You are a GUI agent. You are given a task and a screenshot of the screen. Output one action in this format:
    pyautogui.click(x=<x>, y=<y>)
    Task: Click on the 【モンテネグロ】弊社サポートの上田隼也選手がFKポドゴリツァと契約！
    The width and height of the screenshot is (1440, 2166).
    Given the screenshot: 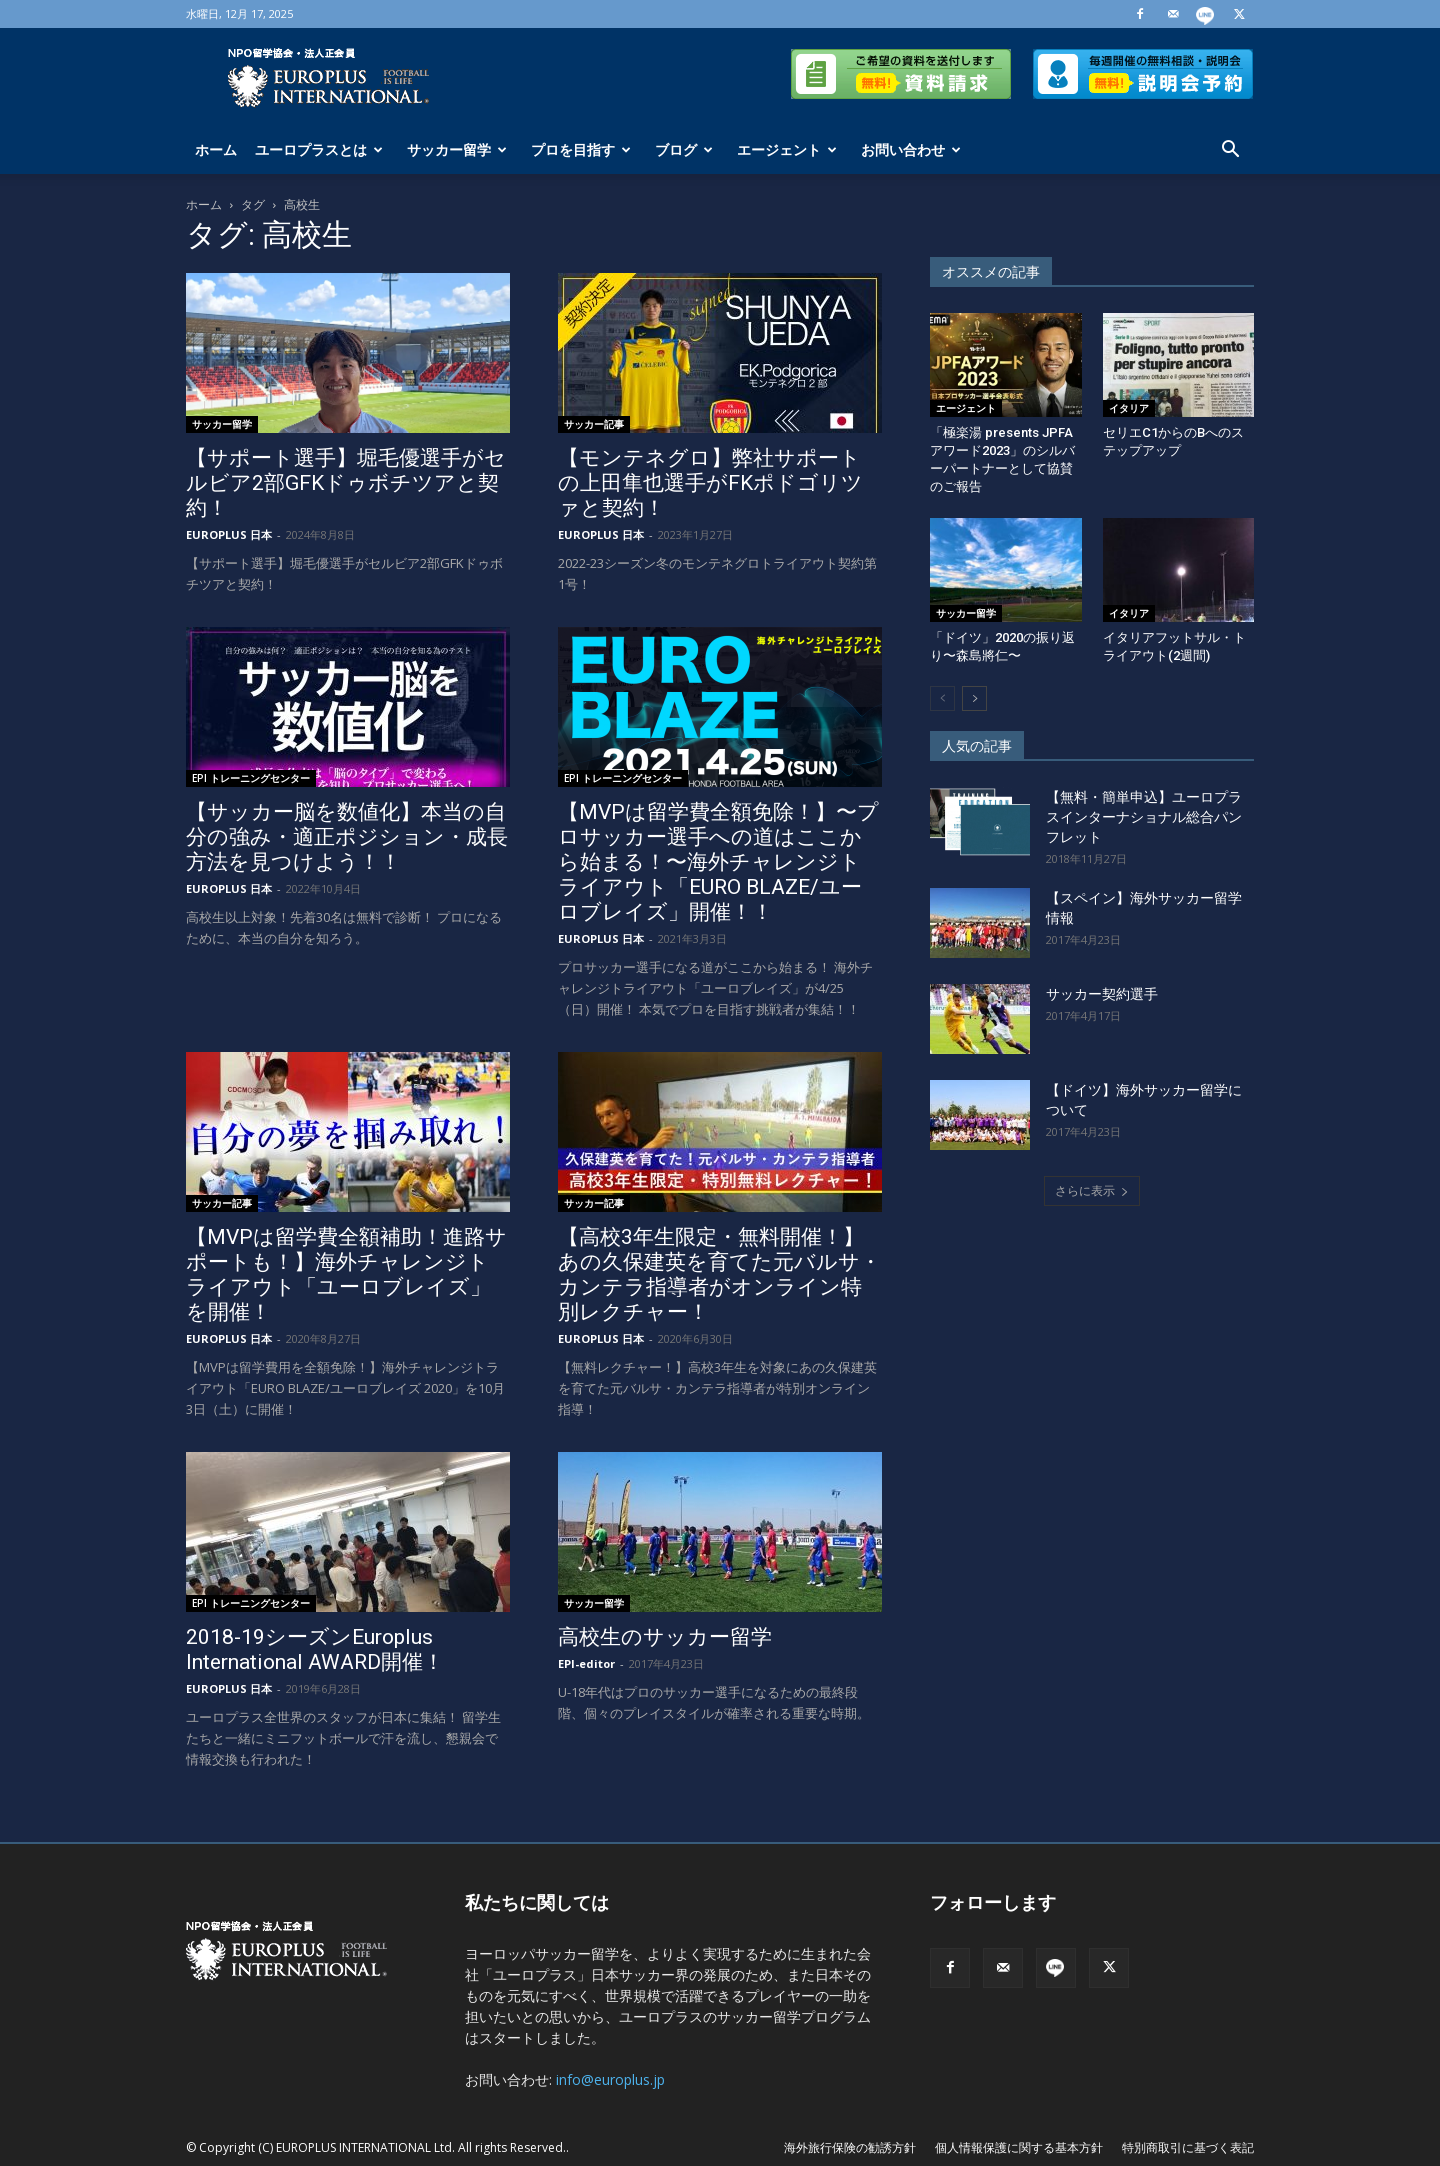 What is the action you would take?
    pyautogui.click(x=710, y=483)
    